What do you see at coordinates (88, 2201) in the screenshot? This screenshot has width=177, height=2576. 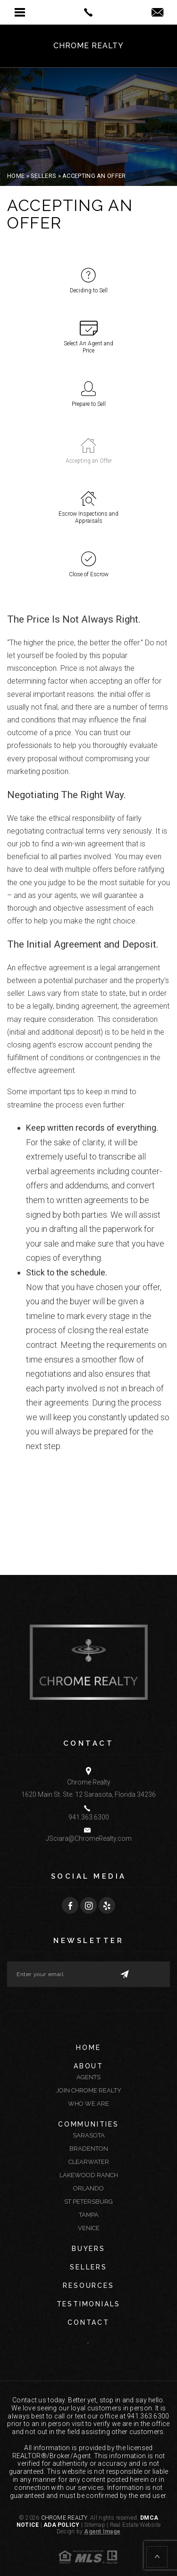 I see `St Petersburg` at bounding box center [88, 2201].